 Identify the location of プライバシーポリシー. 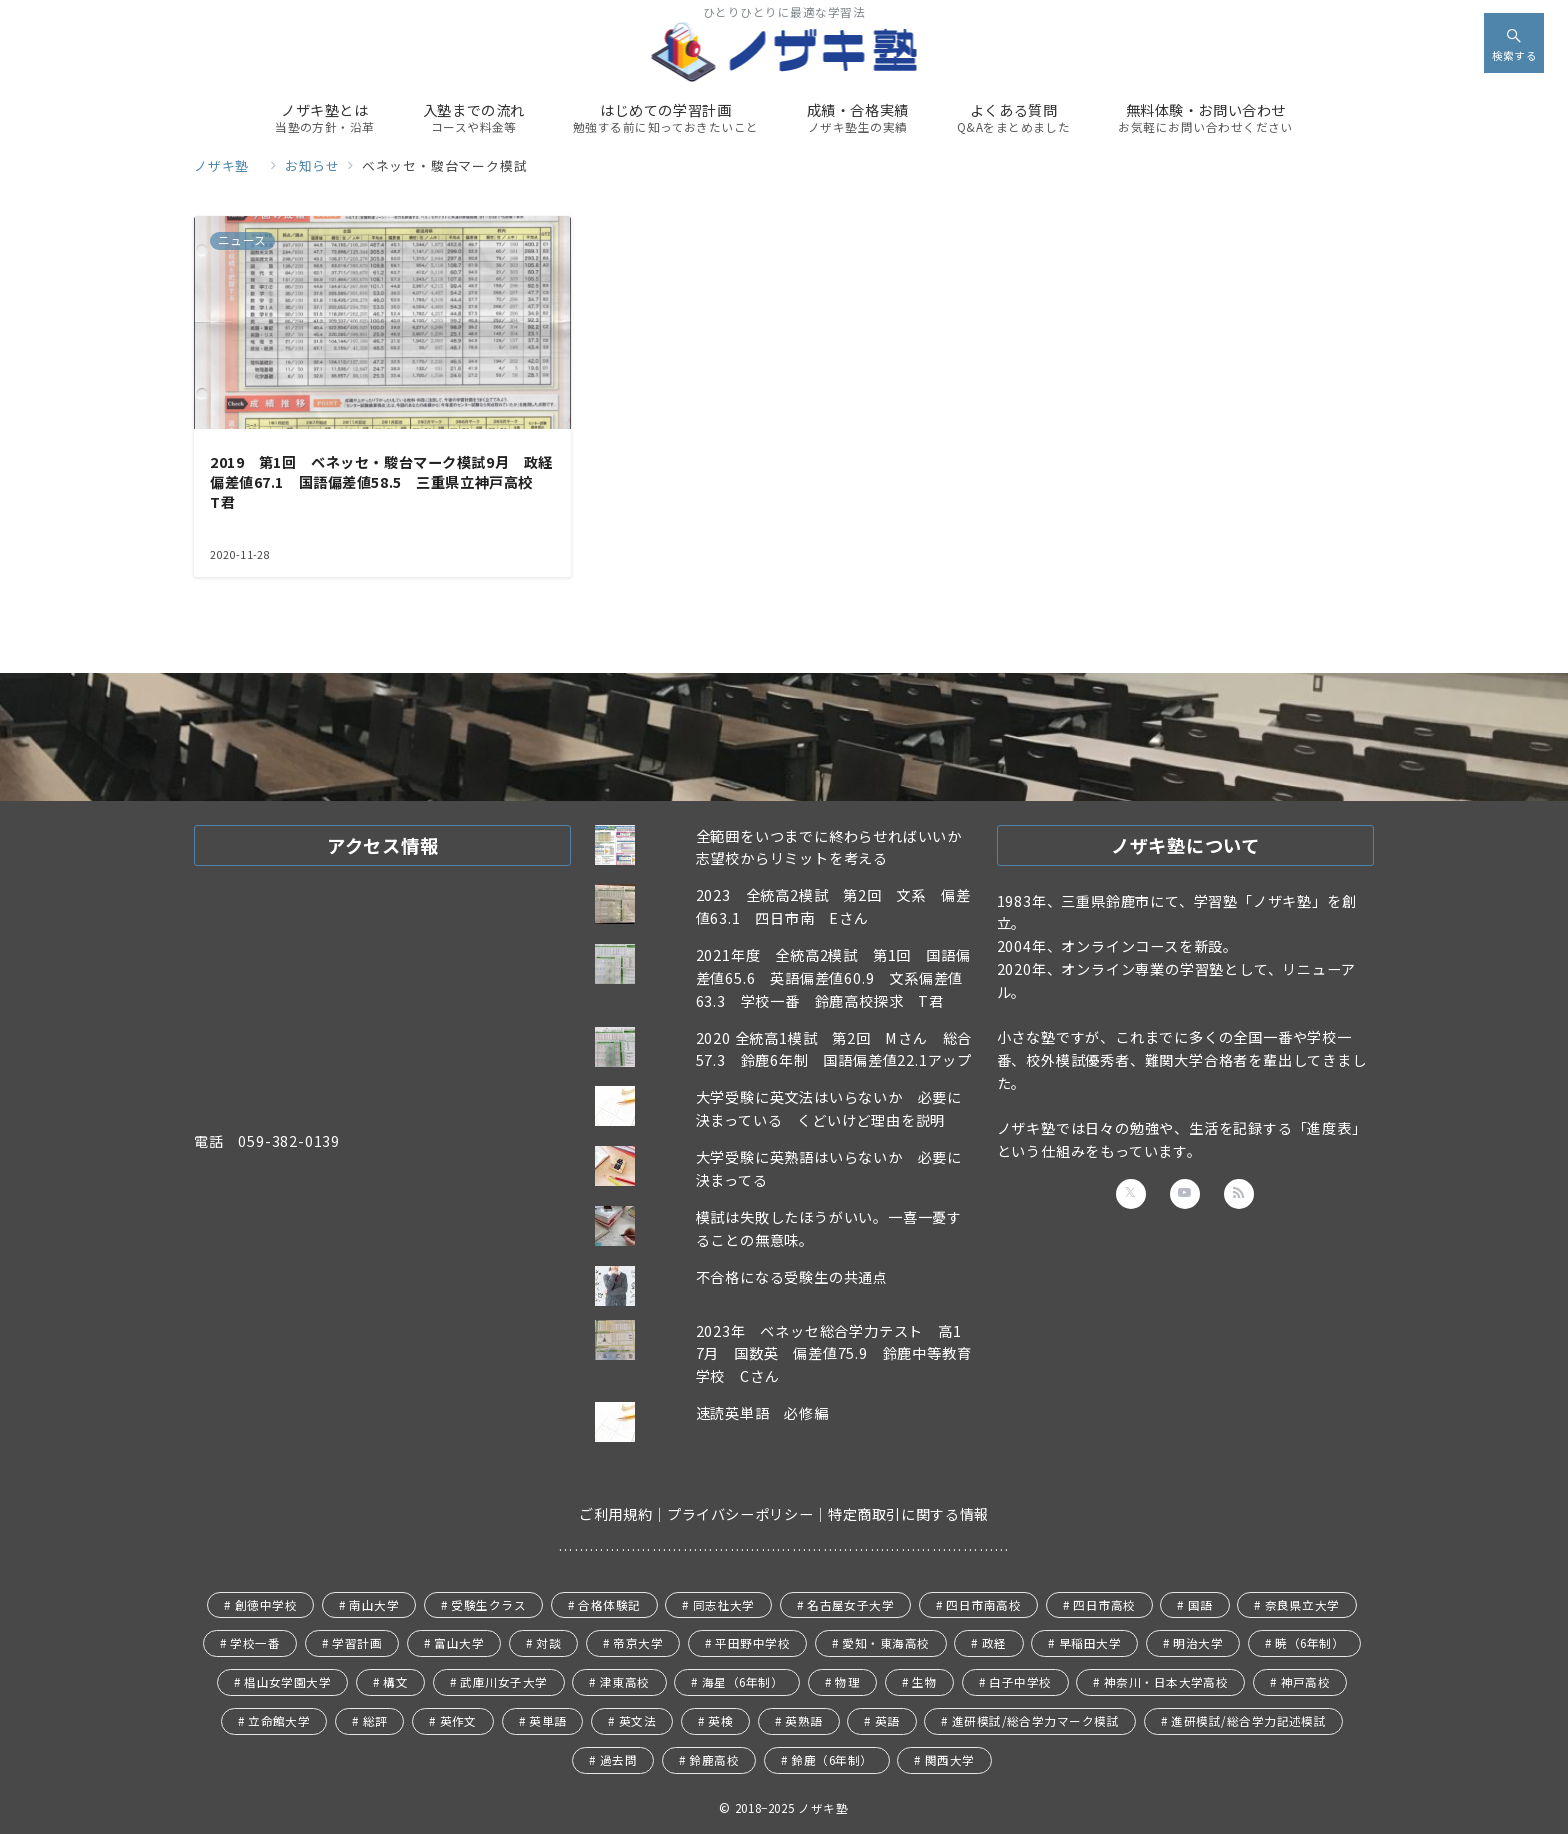
(740, 1514).